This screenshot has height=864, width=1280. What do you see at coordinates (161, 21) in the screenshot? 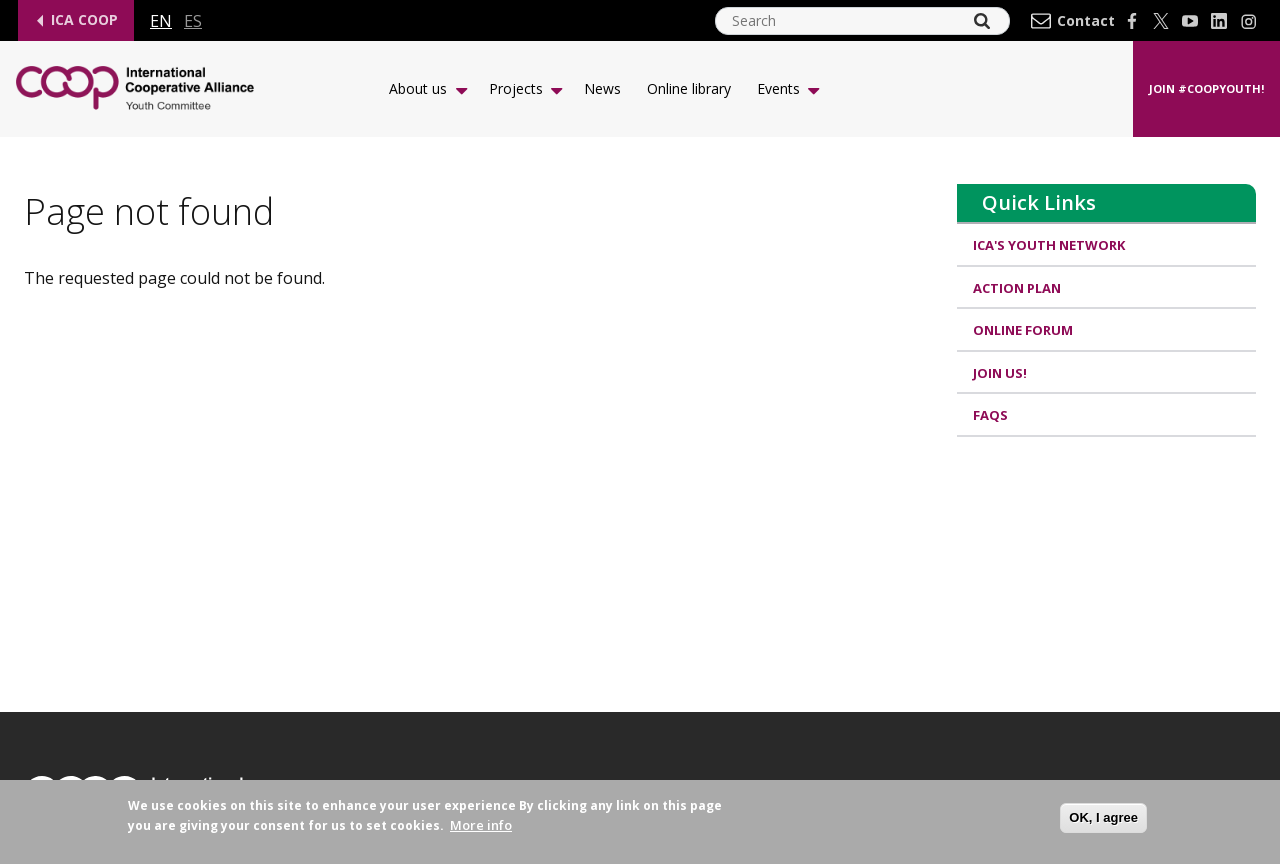
I see `en` at bounding box center [161, 21].